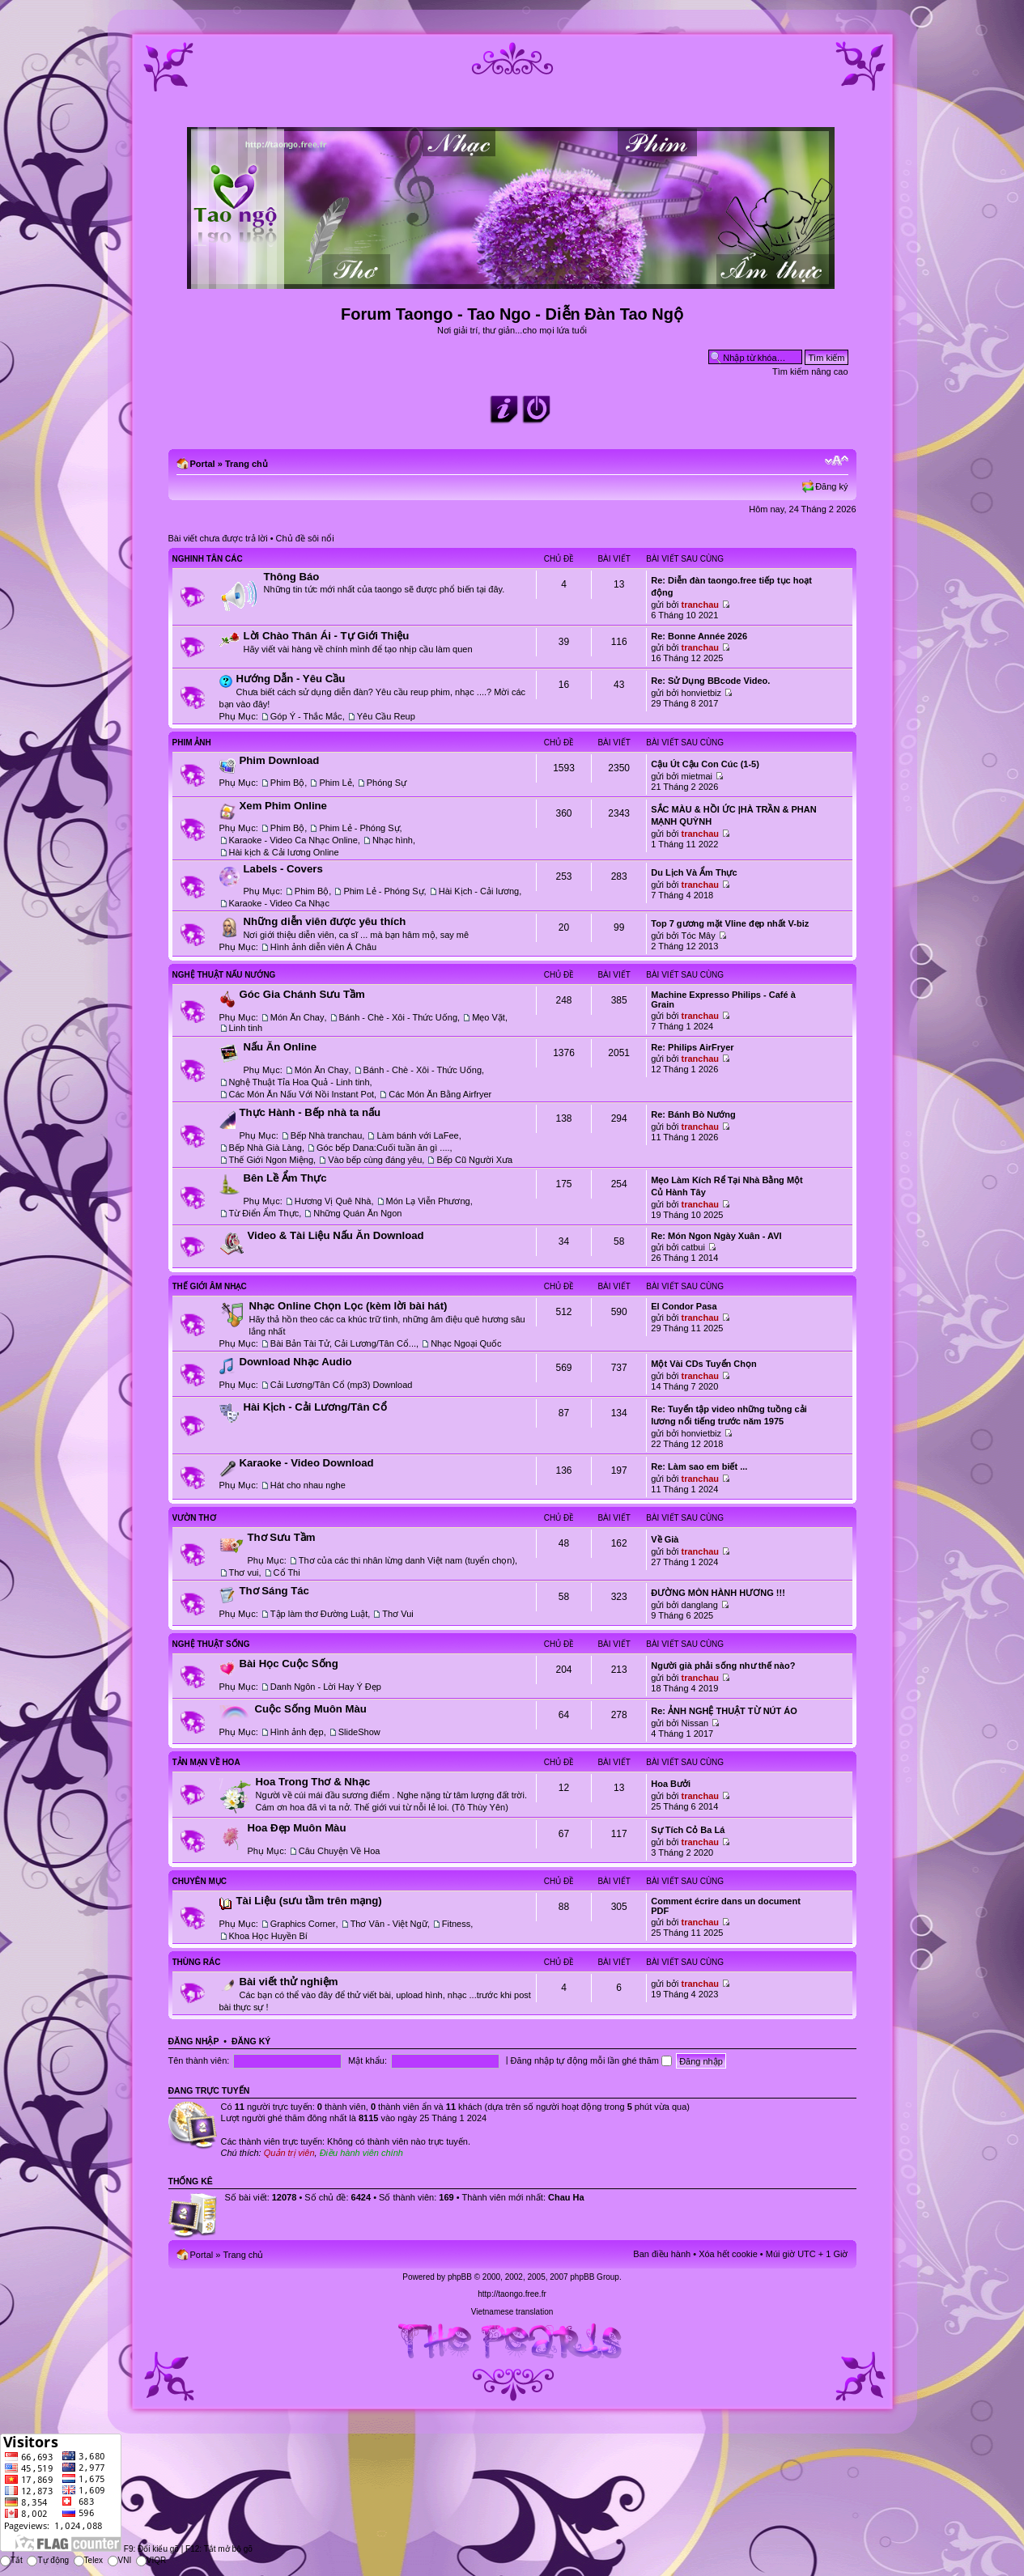 The height and width of the screenshot is (2576, 1024). What do you see at coordinates (367, 2060) in the screenshot?
I see `Mật khẩu:` at bounding box center [367, 2060].